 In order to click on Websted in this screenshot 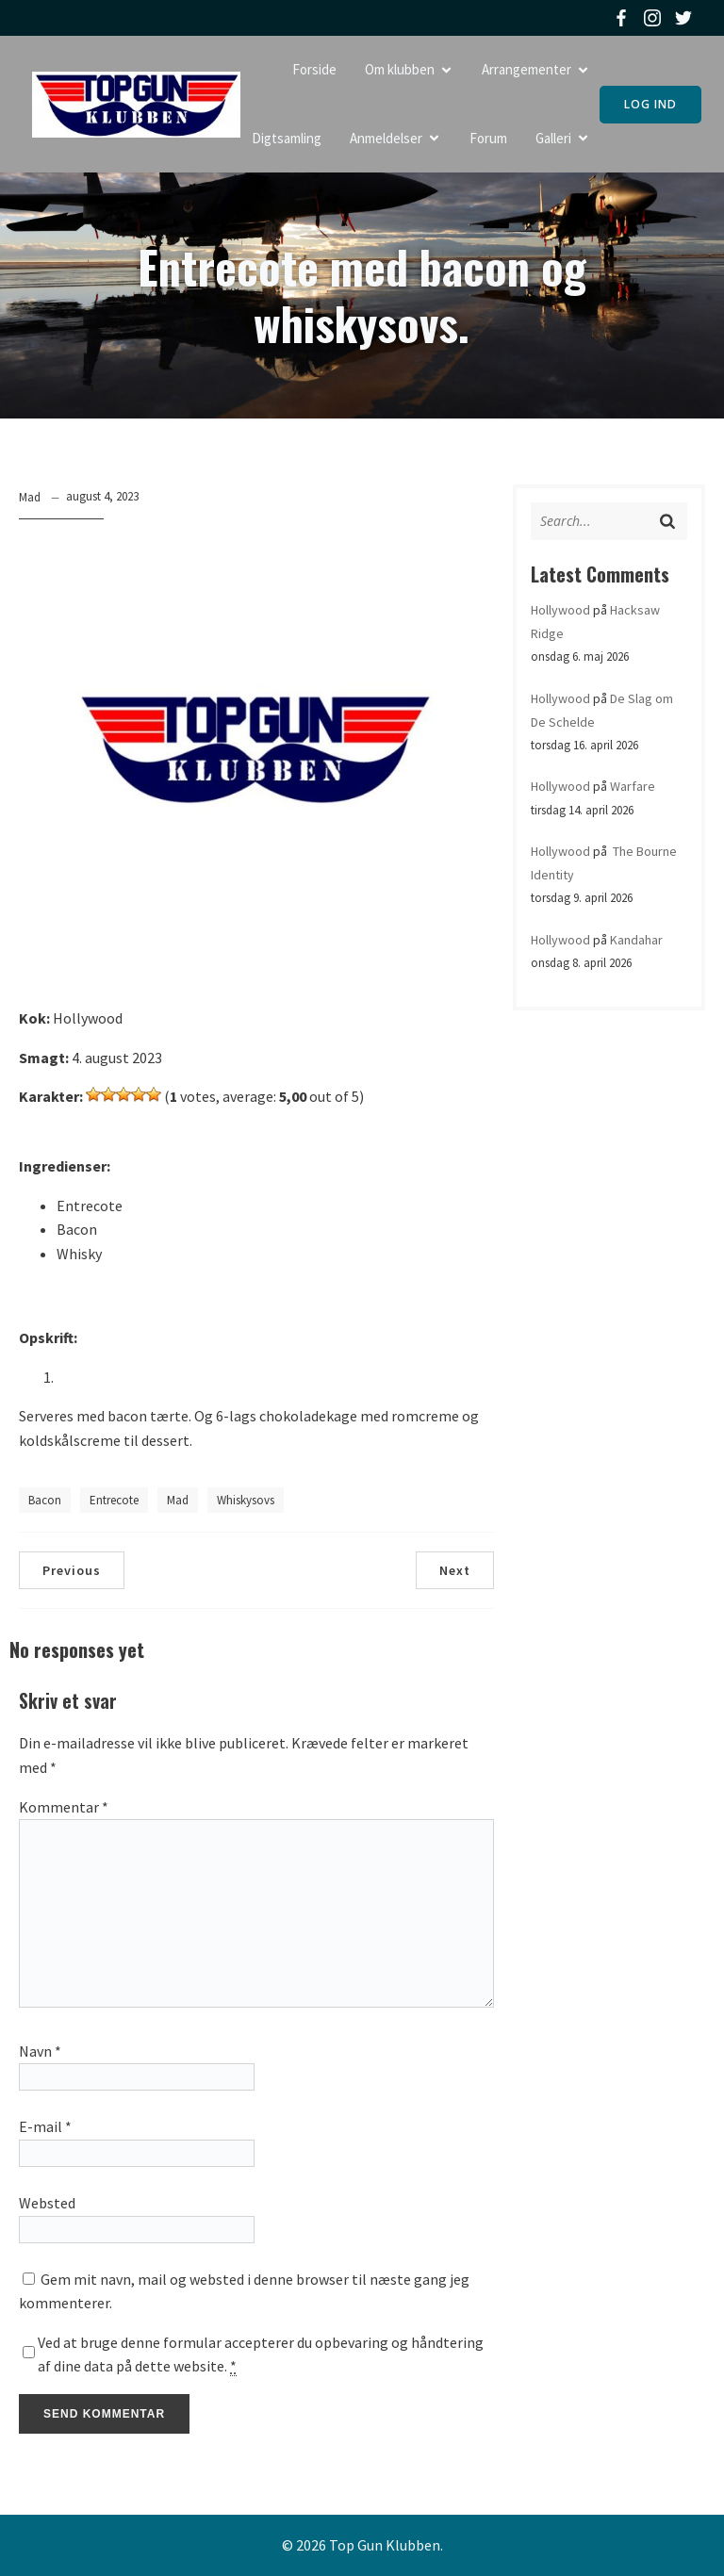, I will do `click(47, 2202)`.